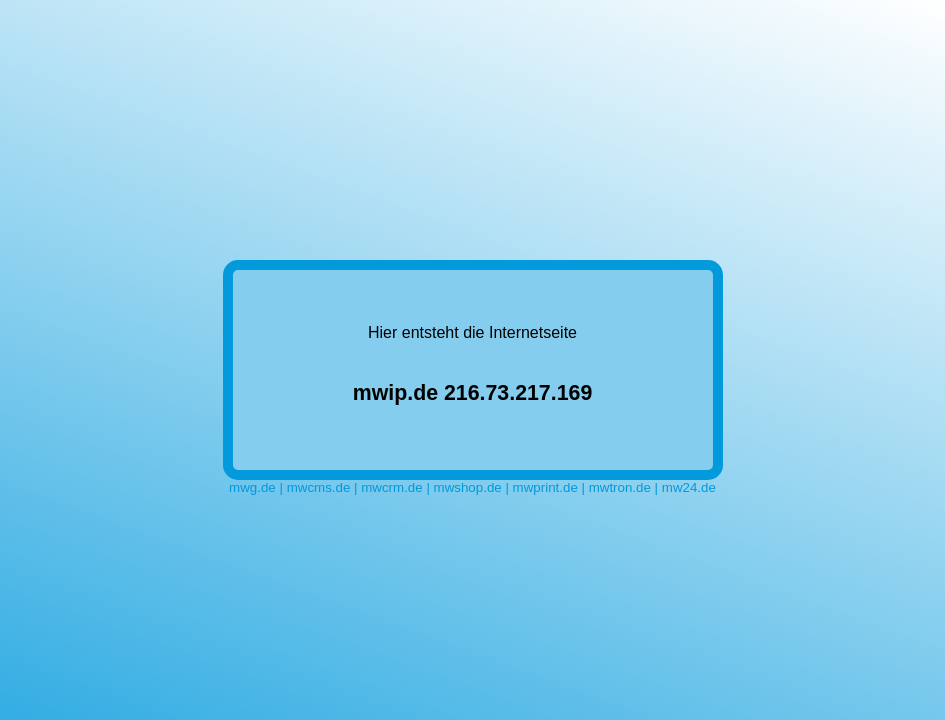 Image resolution: width=945 pixels, height=720 pixels. I want to click on mwprint.de, so click(545, 487).